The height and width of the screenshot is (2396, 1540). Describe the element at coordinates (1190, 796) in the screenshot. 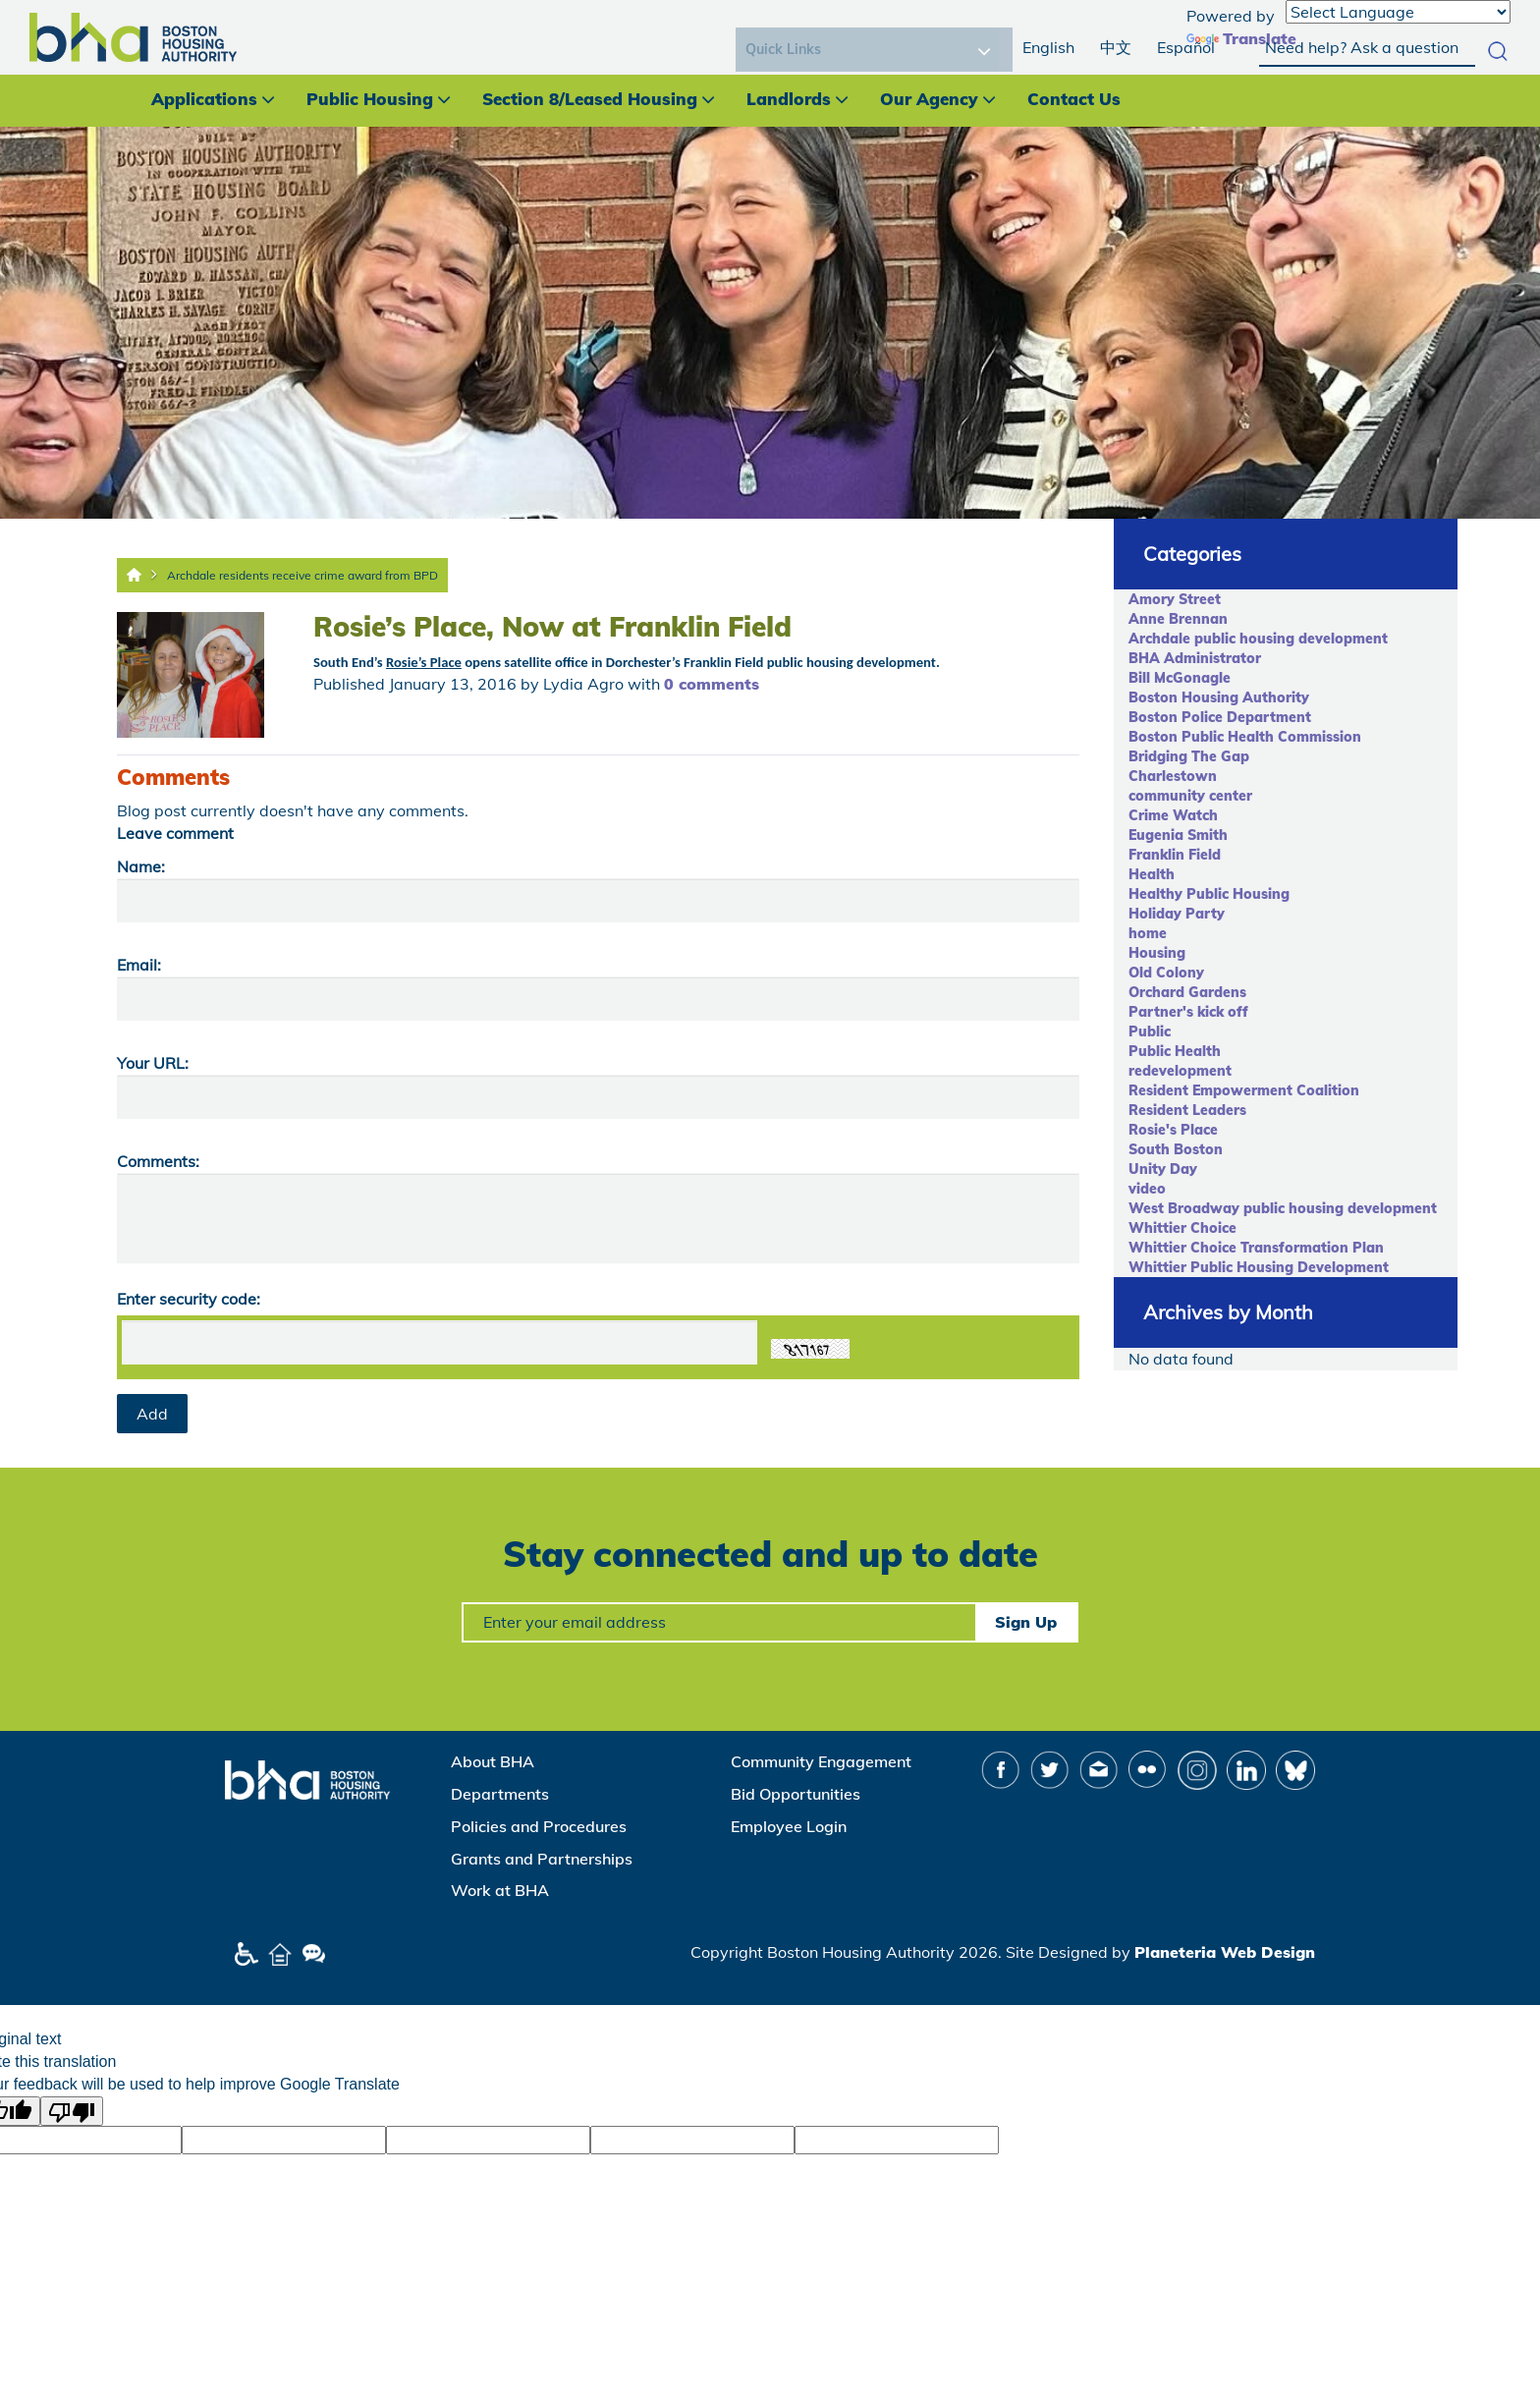

I see `community center` at that location.